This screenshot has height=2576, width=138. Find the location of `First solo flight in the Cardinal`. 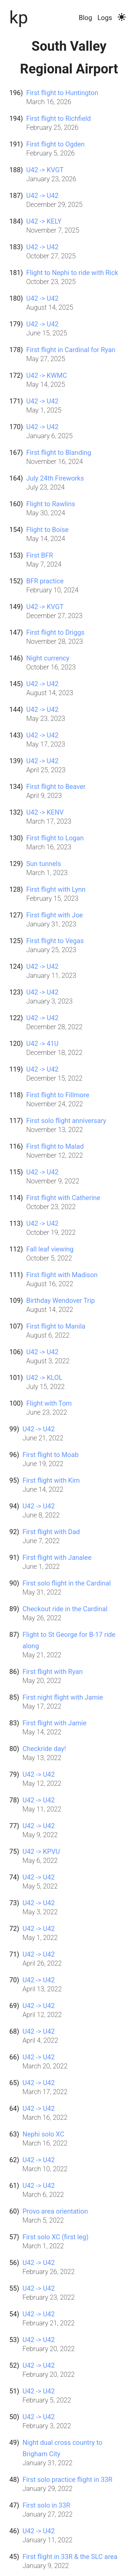

First solo flight in the Cardinal is located at coordinates (66, 1583).